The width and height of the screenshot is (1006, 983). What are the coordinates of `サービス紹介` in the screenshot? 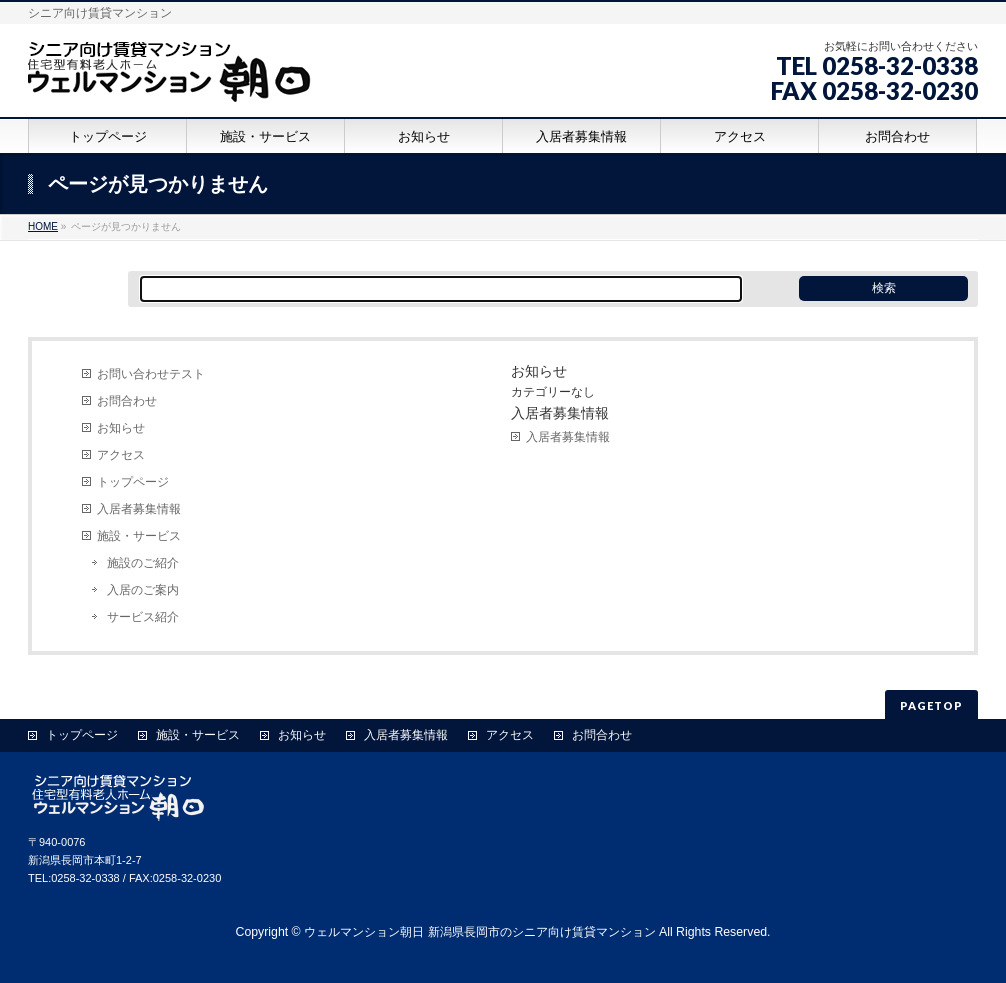 It's located at (143, 617).